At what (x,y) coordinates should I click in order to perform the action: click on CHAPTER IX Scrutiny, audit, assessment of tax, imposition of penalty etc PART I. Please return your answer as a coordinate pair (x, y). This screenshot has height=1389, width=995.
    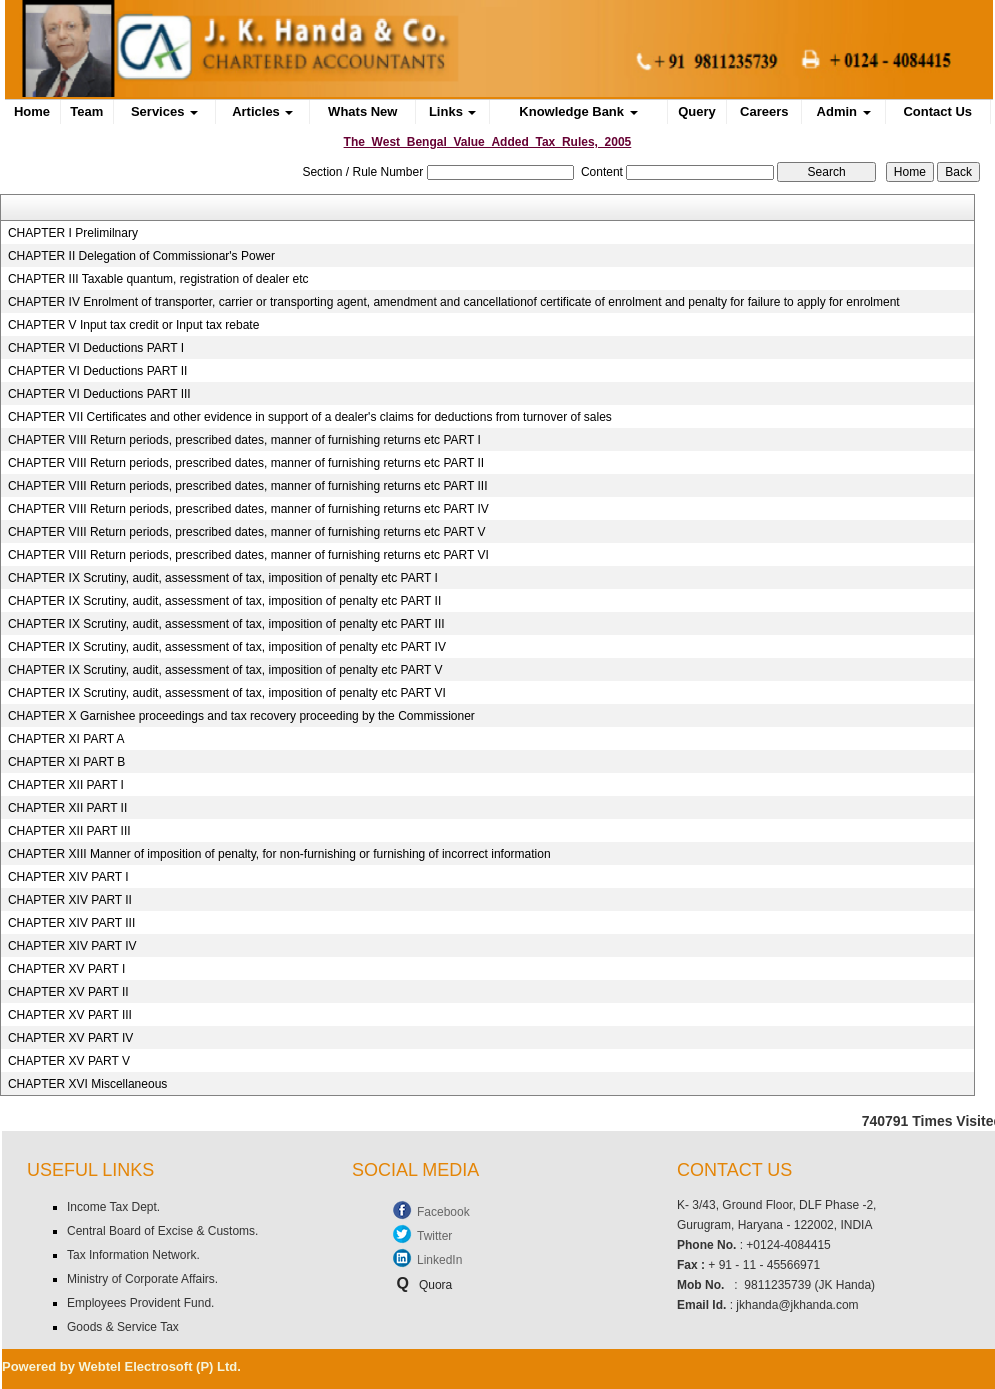
    Looking at the image, I should click on (223, 578).